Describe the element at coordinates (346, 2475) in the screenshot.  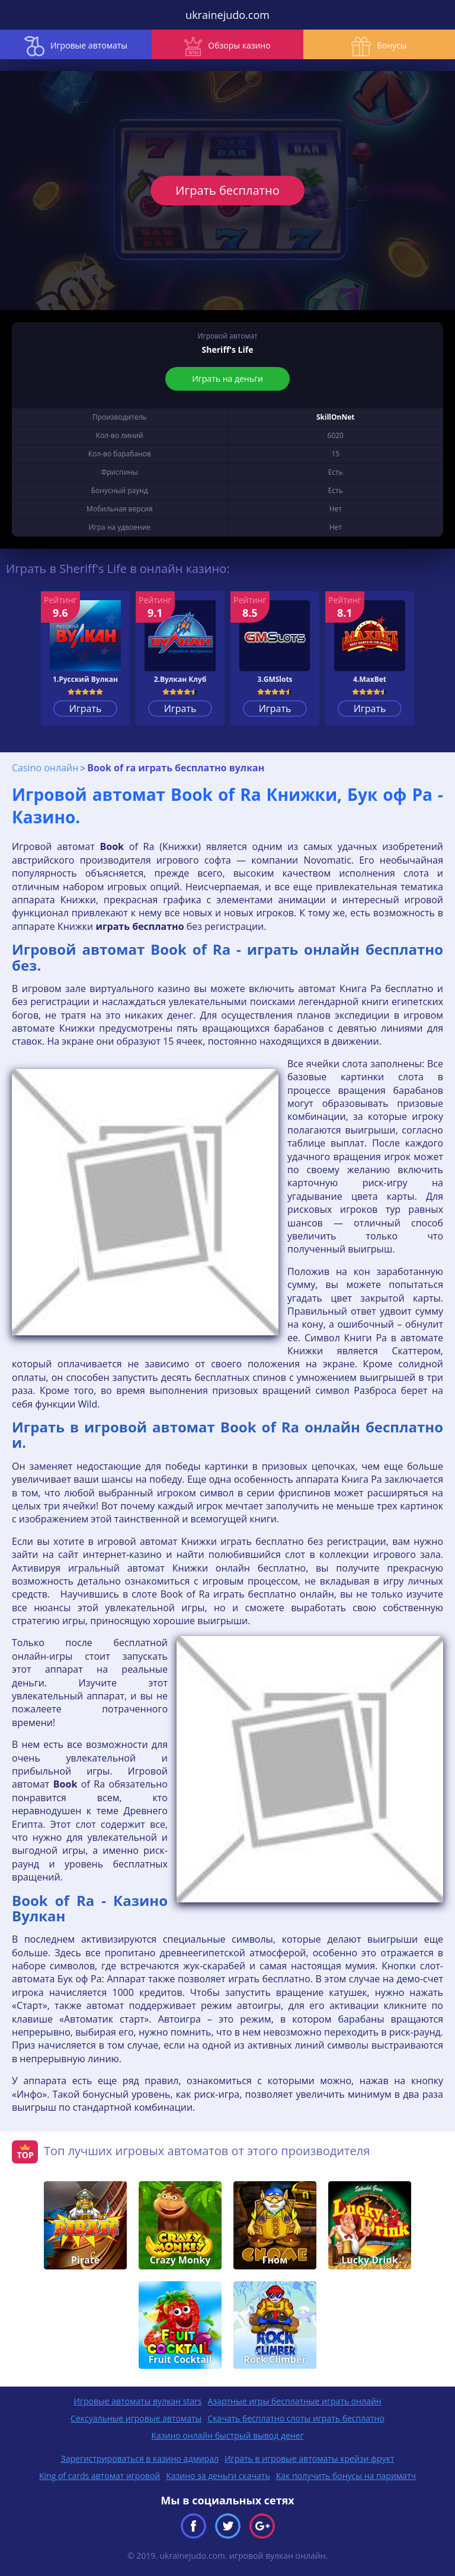
I see `Как получить бонусы на париматч` at that location.